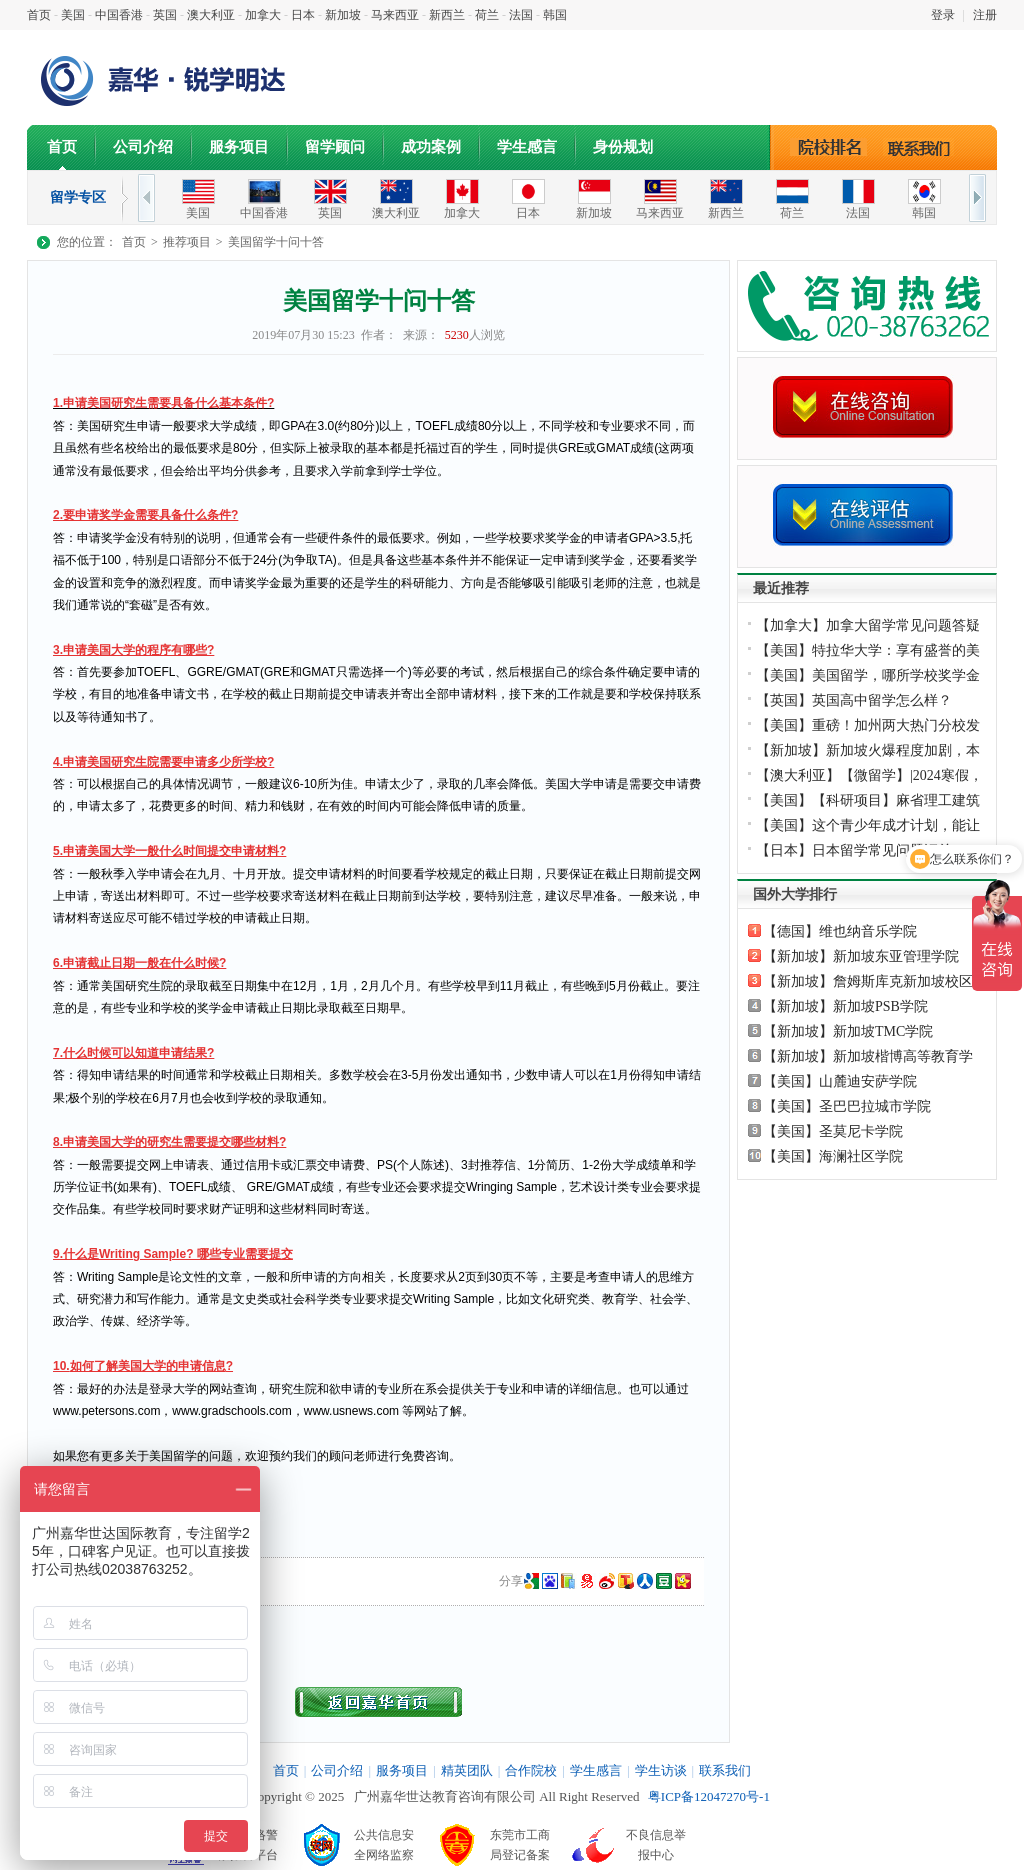 Image resolution: width=1024 pixels, height=1870 pixels. Describe the element at coordinates (119, 15) in the screenshot. I see `中国香港` at that location.